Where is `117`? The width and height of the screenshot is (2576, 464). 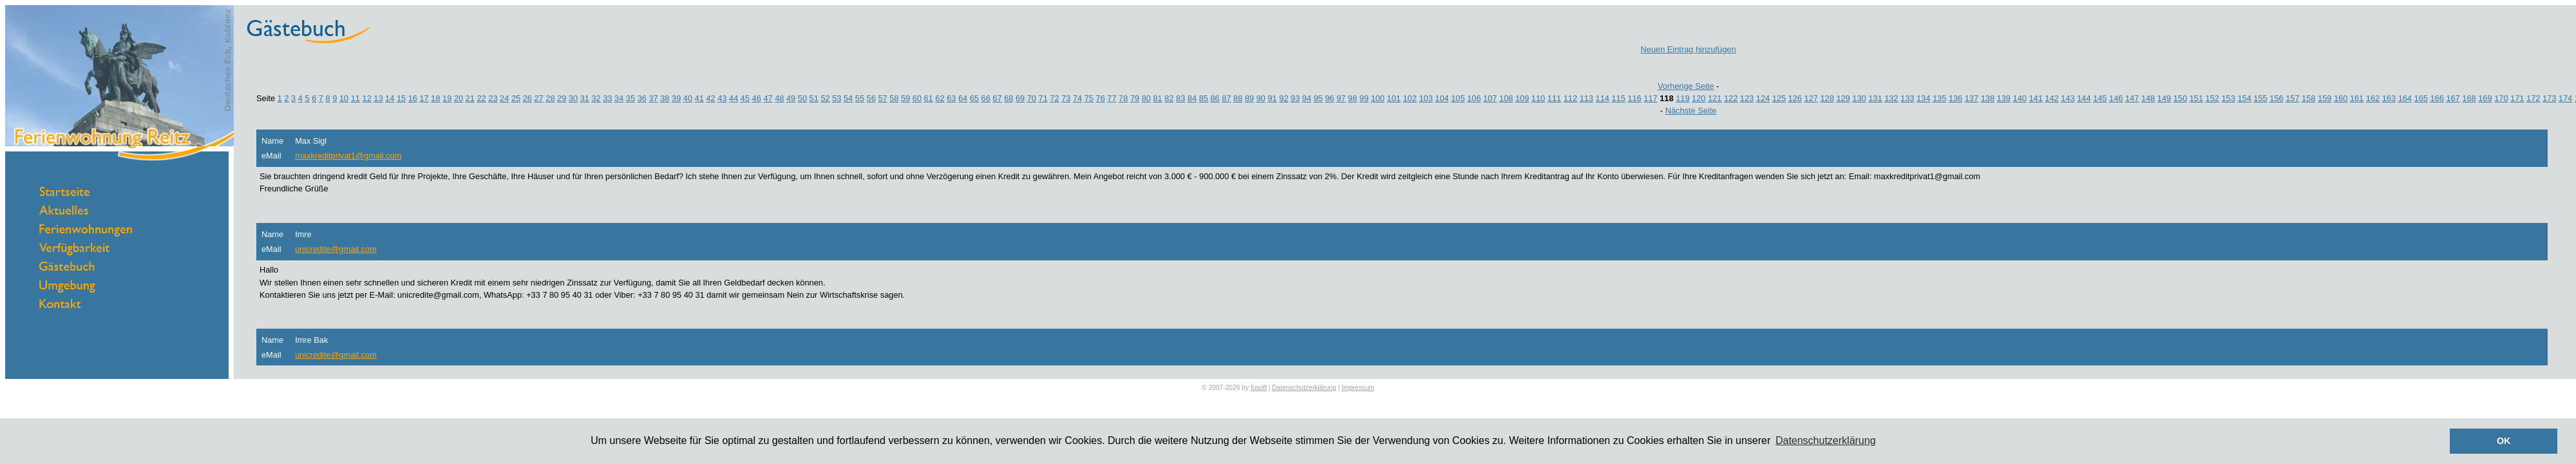 117 is located at coordinates (1650, 98).